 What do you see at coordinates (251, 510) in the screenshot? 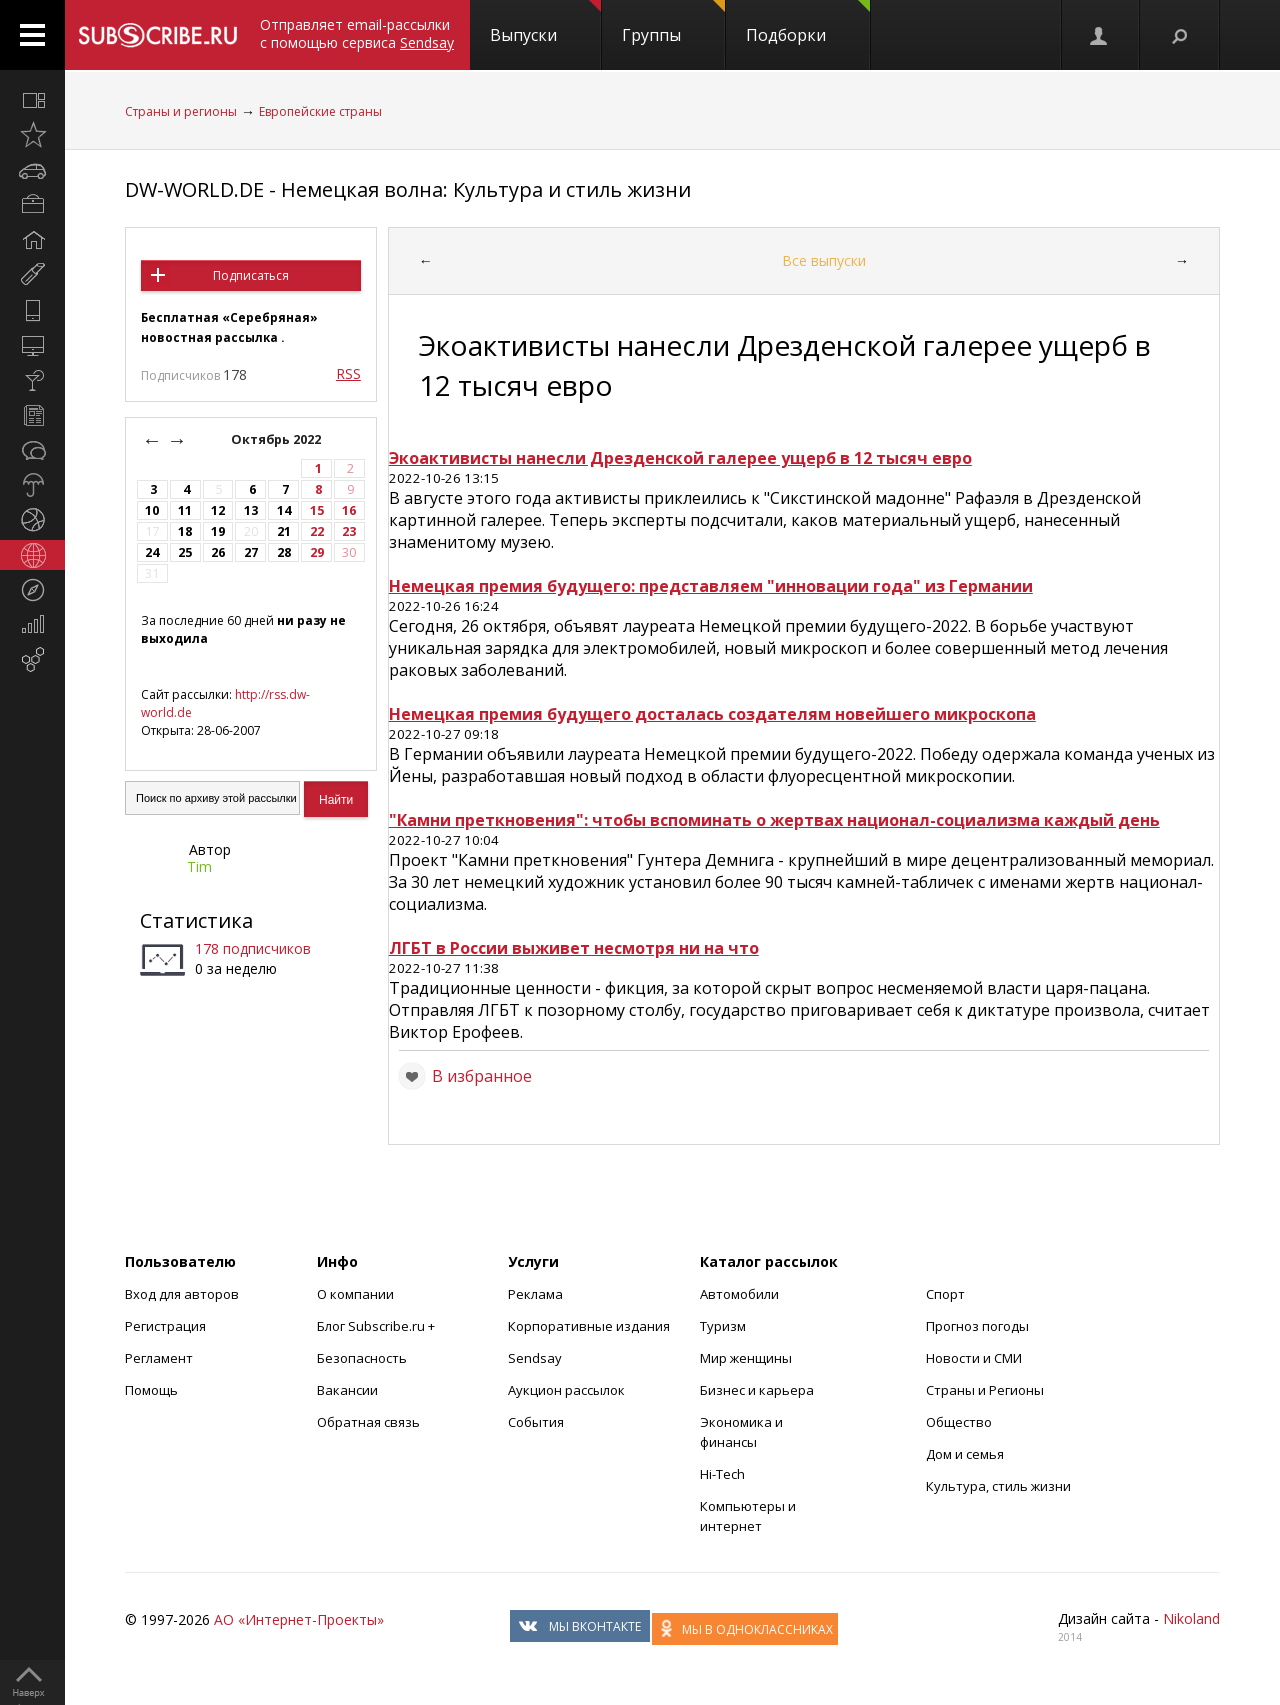
I see `13` at bounding box center [251, 510].